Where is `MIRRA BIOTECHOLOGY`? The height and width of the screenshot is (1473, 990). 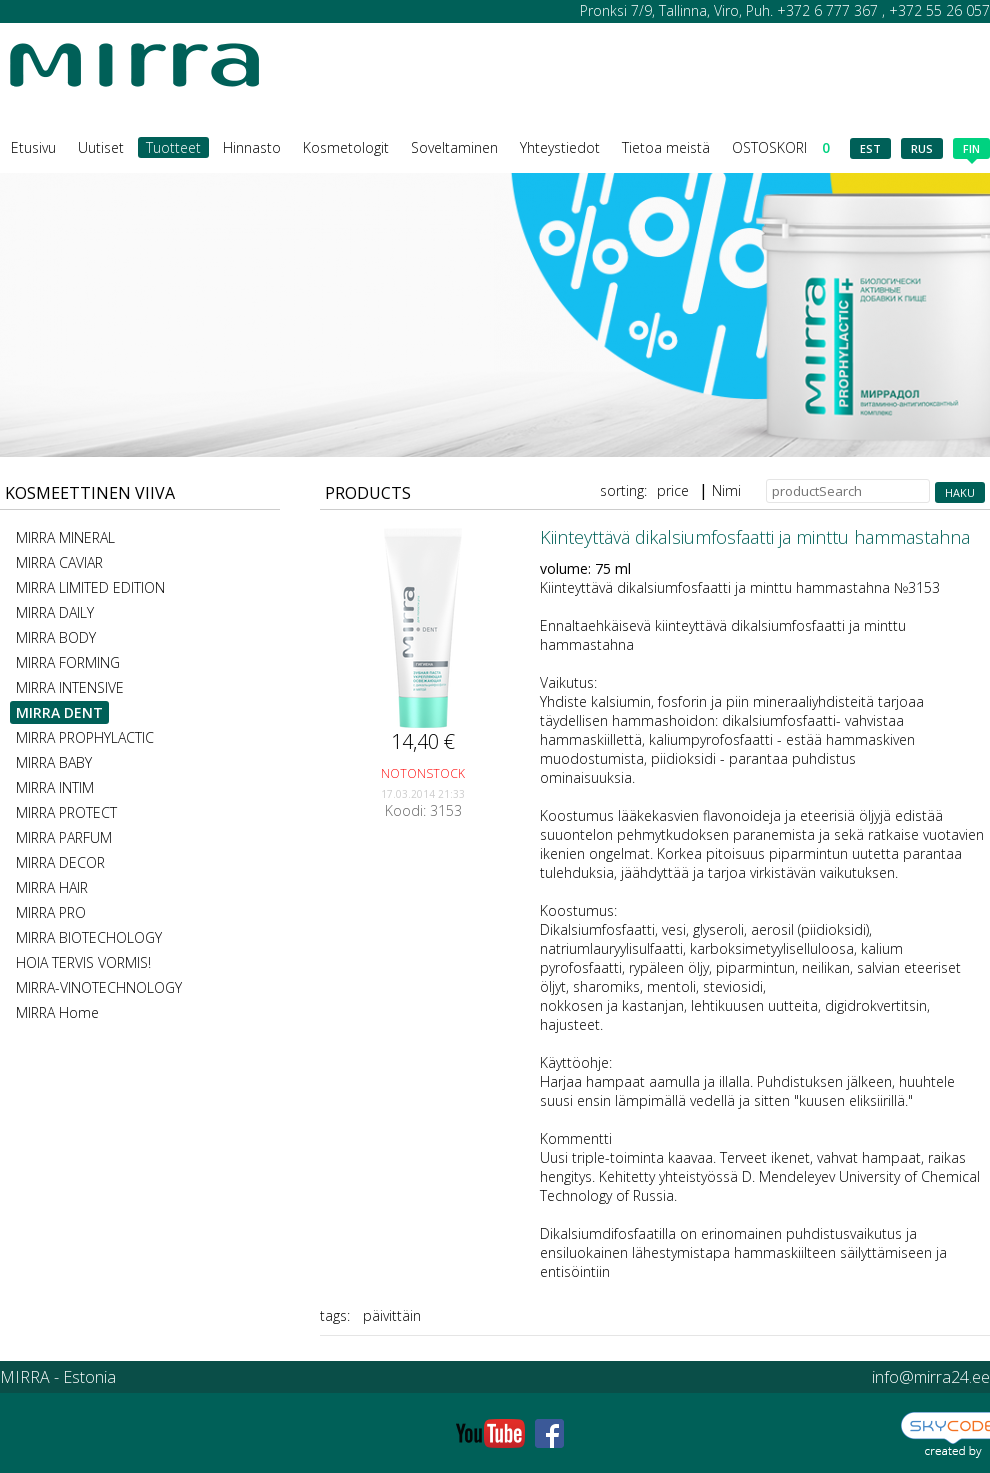
MIRRA BIOTECHOLOGY is located at coordinates (89, 937).